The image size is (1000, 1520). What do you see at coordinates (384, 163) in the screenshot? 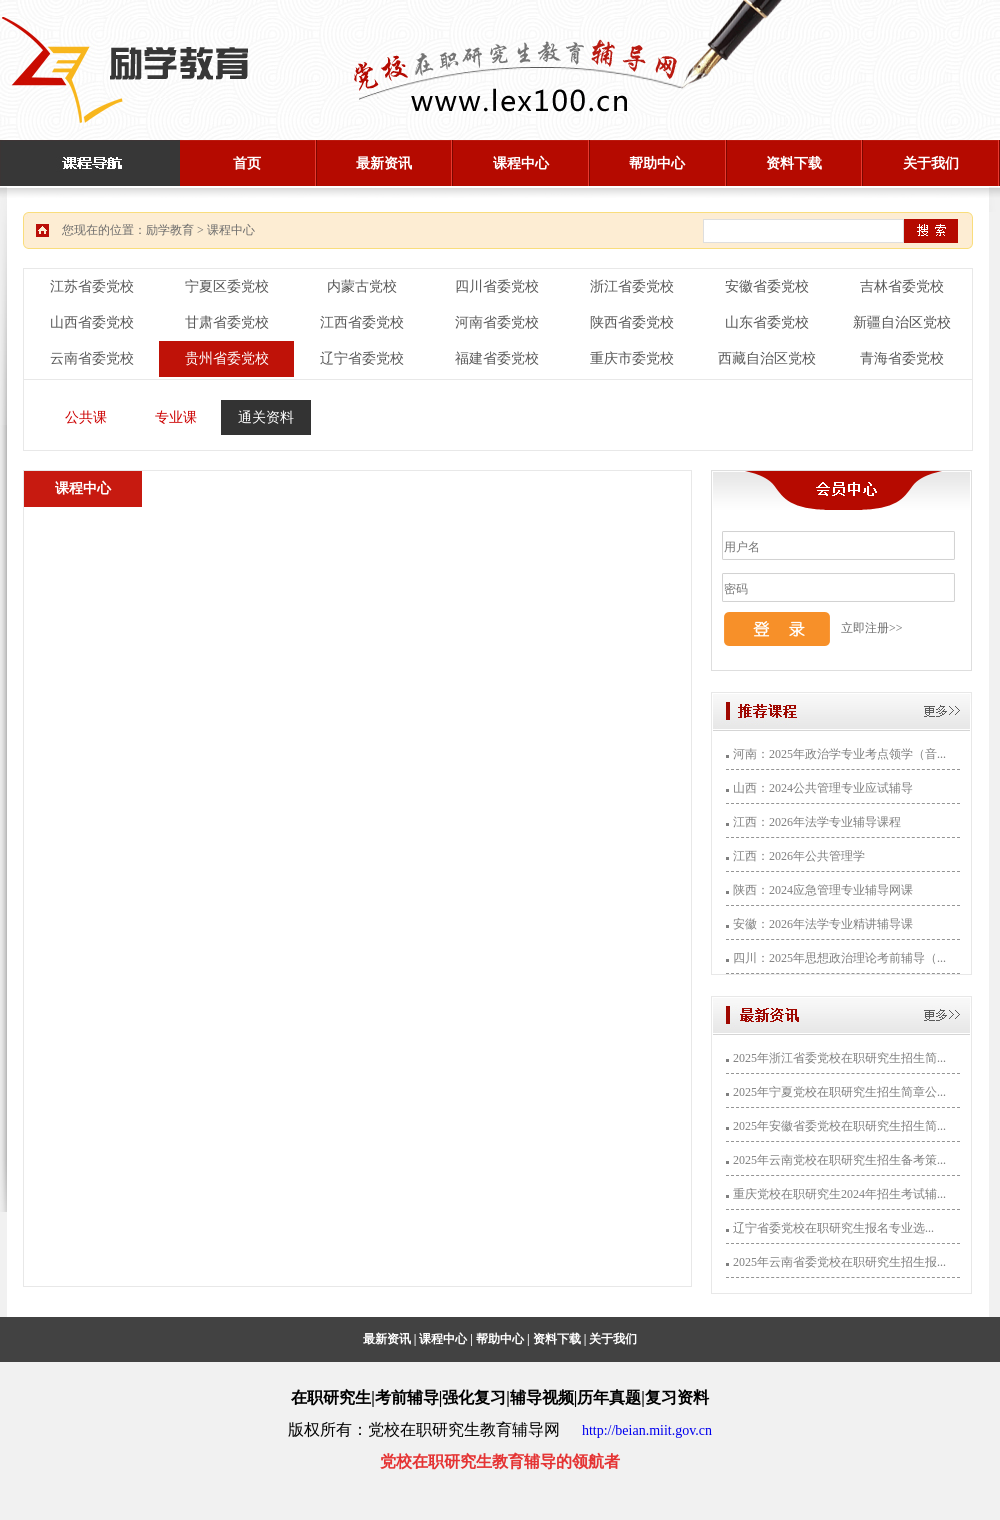
I see `最新资讯` at bounding box center [384, 163].